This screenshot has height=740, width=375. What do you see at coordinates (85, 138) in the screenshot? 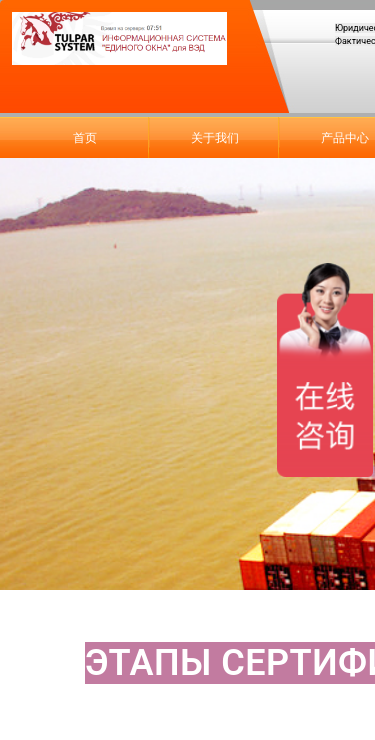
I see `首页` at bounding box center [85, 138].